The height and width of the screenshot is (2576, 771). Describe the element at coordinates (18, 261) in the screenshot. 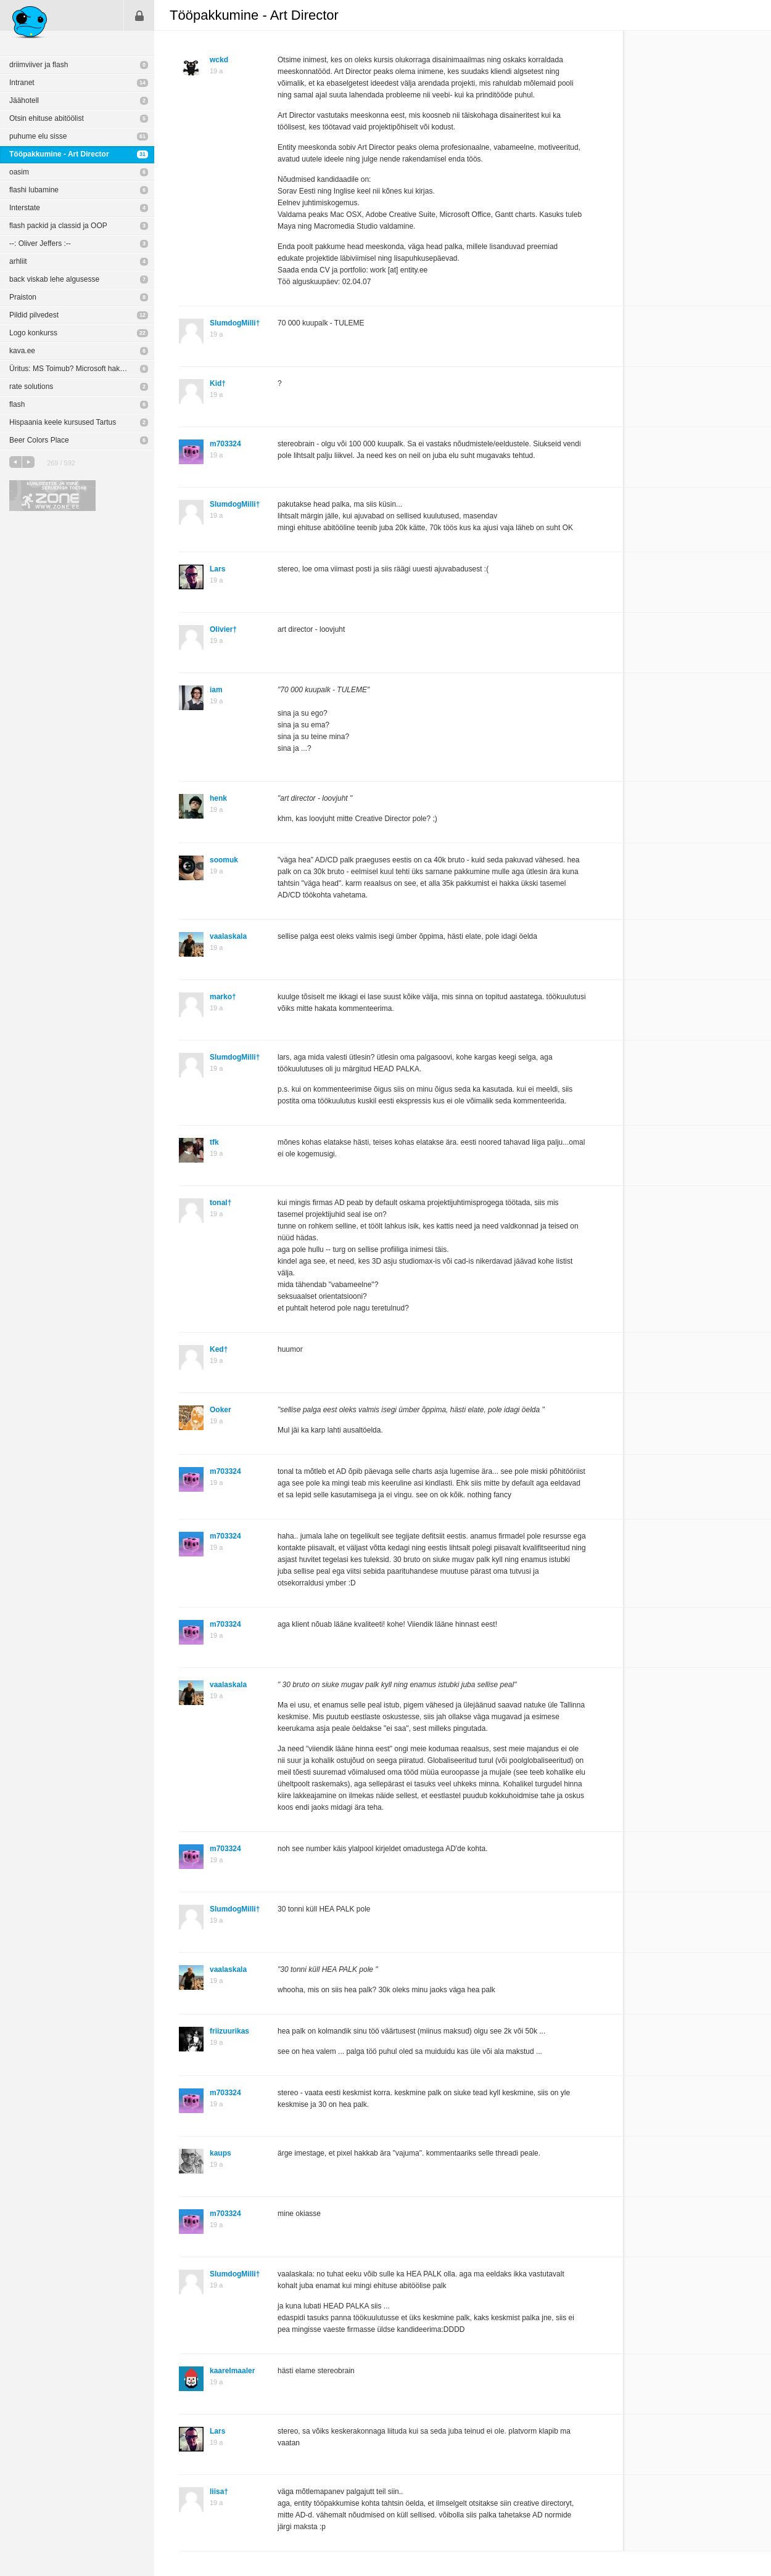

I see `arhliit` at that location.